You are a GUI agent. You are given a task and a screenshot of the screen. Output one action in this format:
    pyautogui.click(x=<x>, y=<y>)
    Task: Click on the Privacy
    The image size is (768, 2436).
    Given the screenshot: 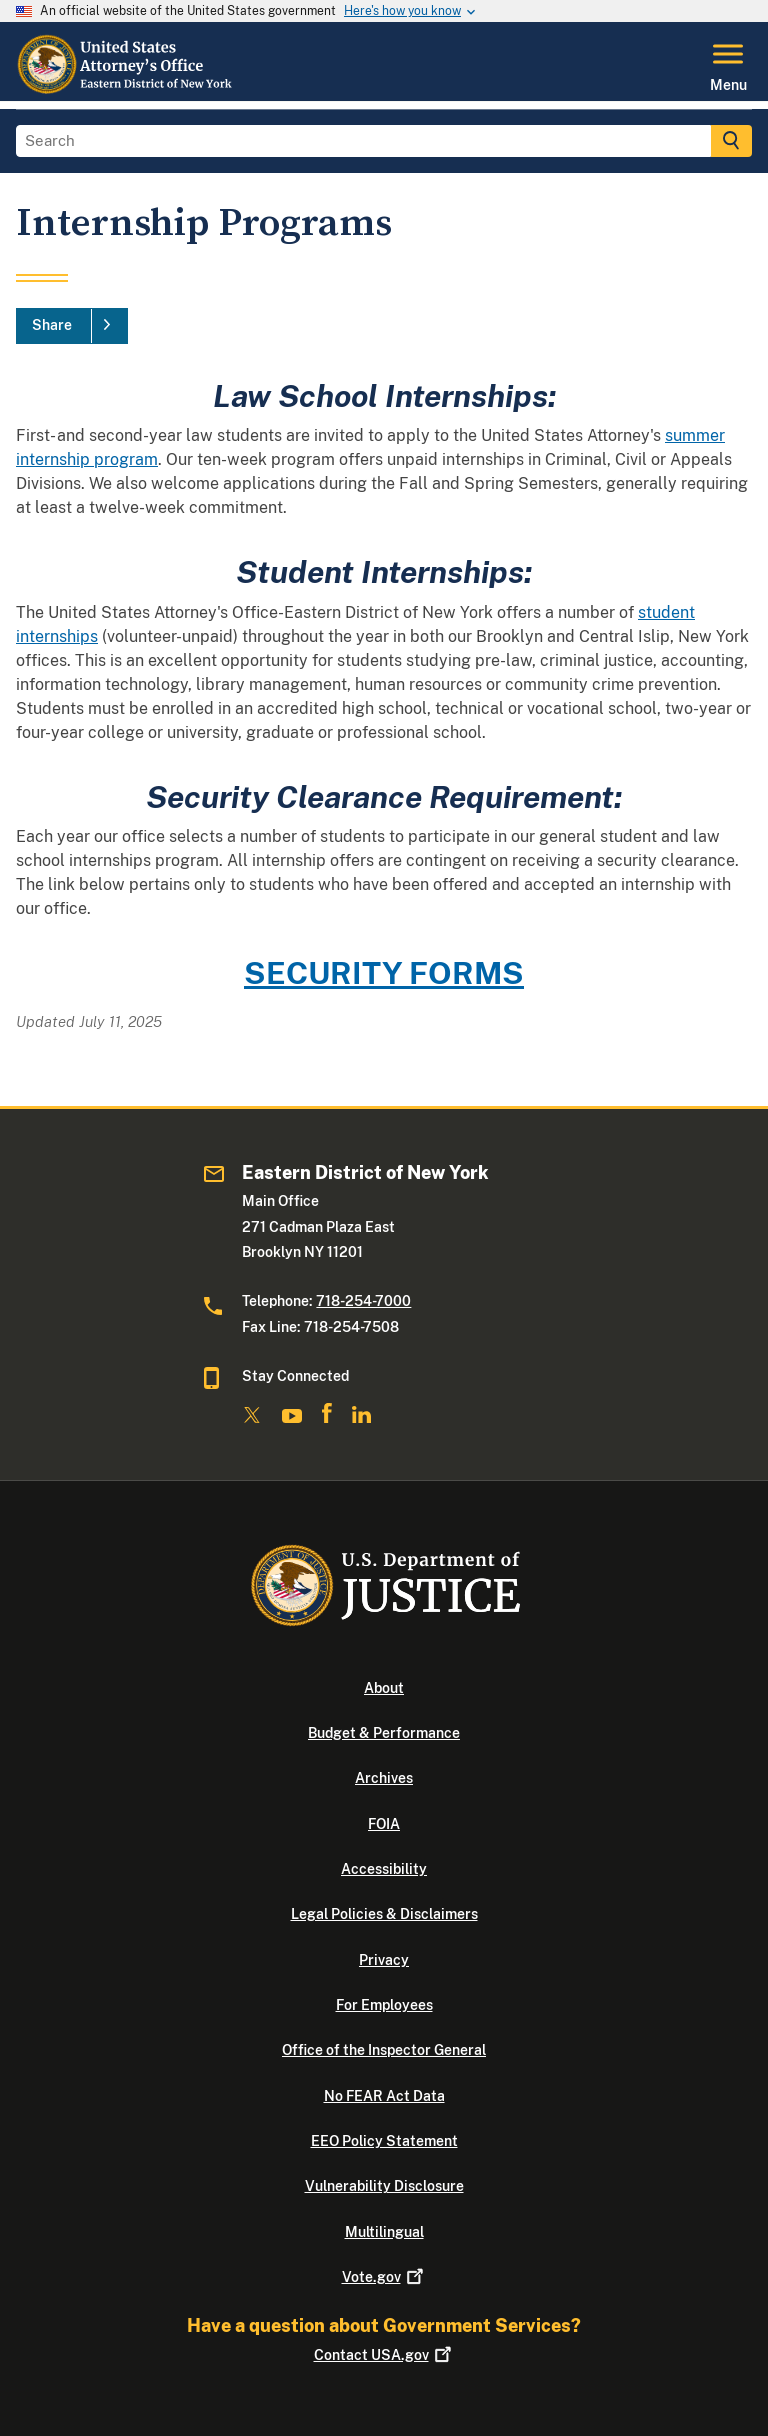 What is the action you would take?
    pyautogui.click(x=384, y=1960)
    